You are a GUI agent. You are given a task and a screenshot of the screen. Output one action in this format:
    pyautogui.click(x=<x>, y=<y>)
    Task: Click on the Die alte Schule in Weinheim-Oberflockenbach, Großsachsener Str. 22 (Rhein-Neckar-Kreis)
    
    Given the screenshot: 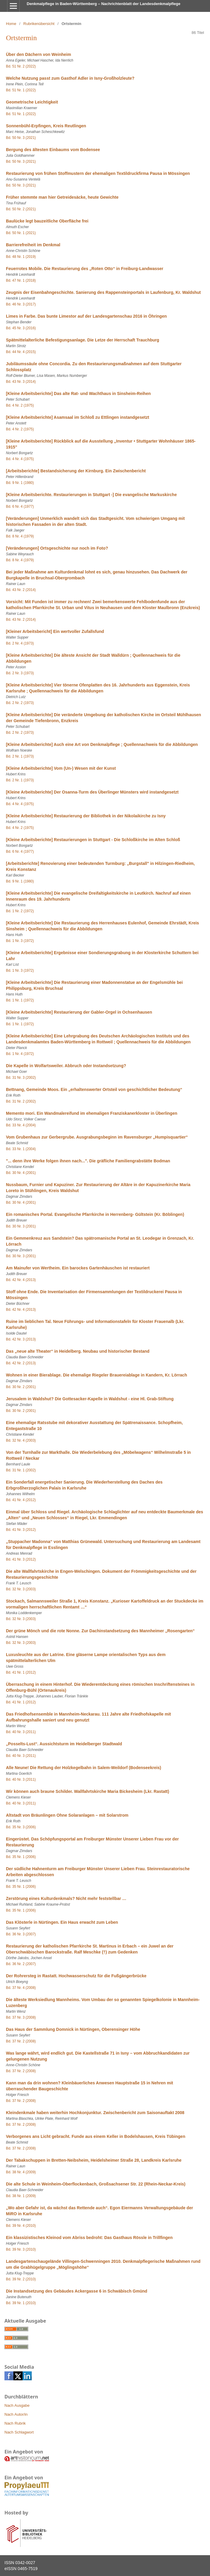 What is the action you would take?
    pyautogui.click(x=95, y=2184)
    